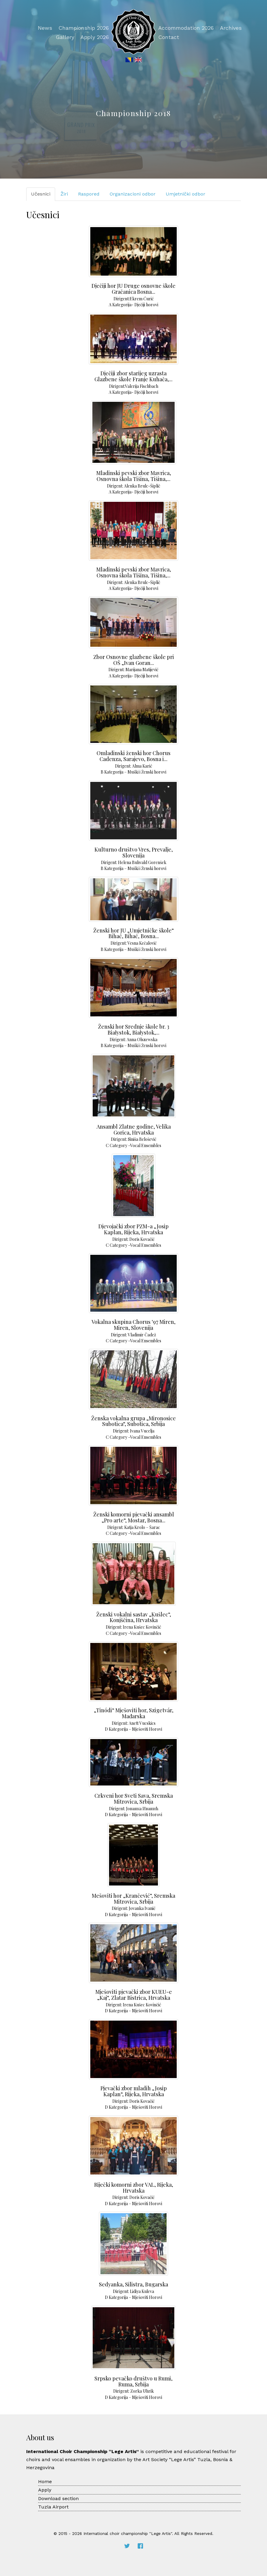 The image size is (267, 2576). I want to click on Tuzla Airport, so click(53, 2507).